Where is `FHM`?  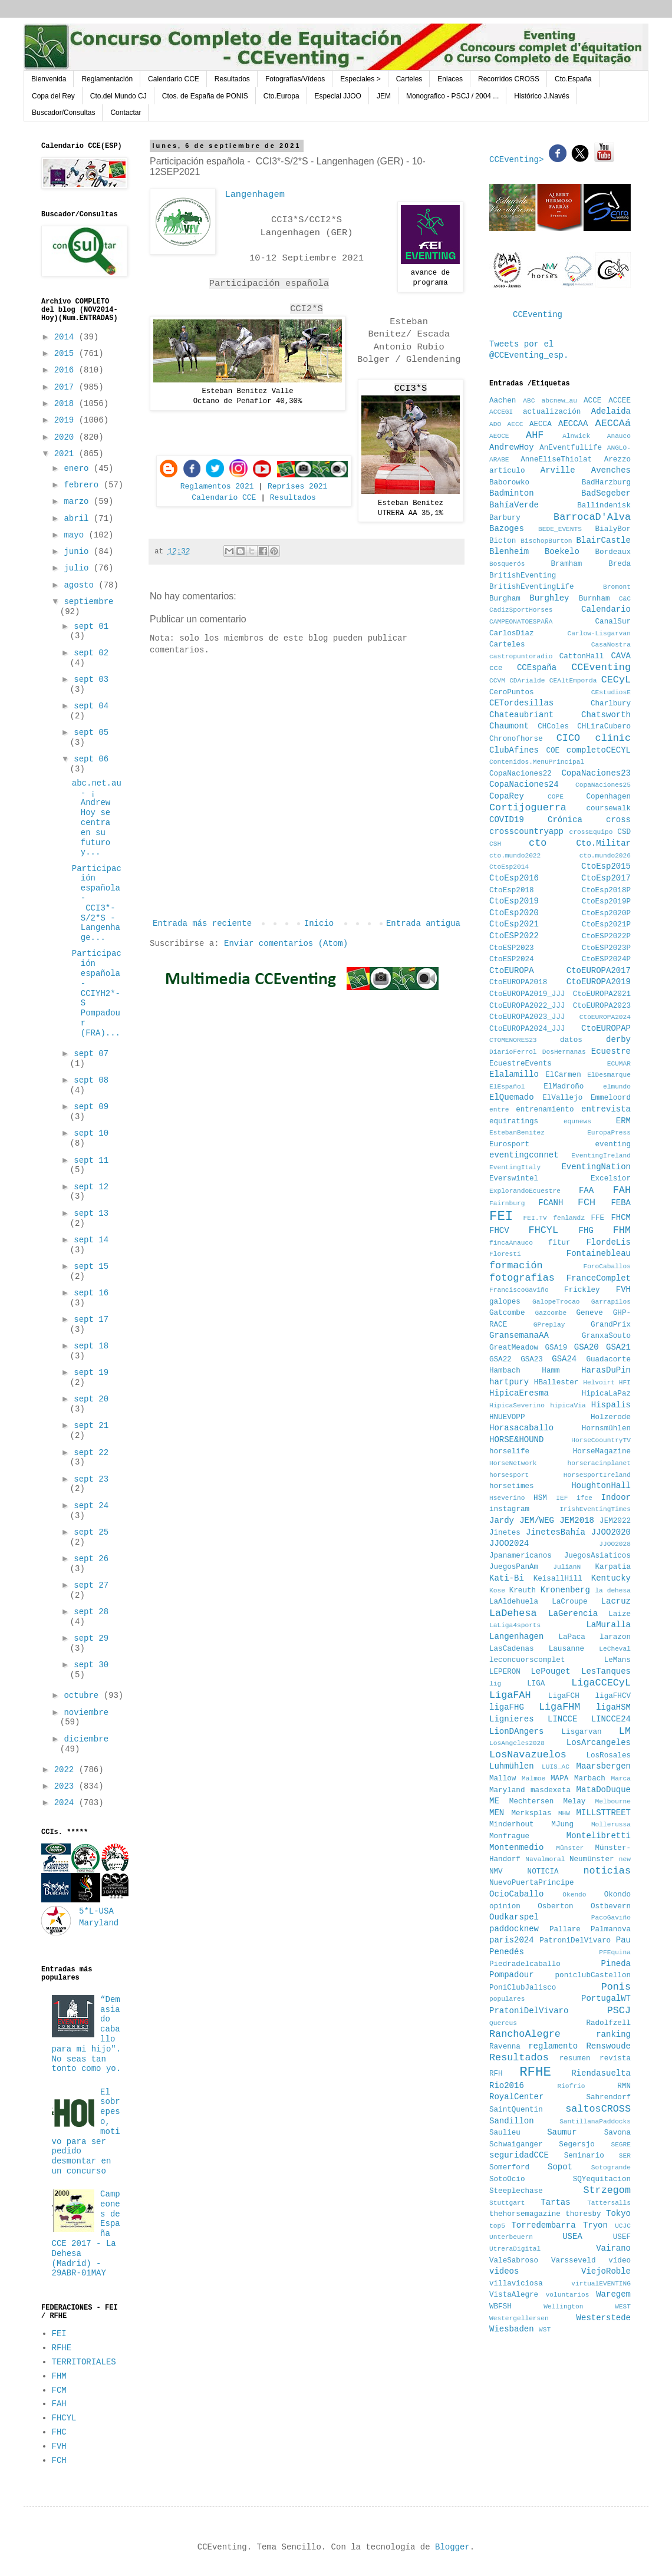
FHM is located at coordinates (59, 2376).